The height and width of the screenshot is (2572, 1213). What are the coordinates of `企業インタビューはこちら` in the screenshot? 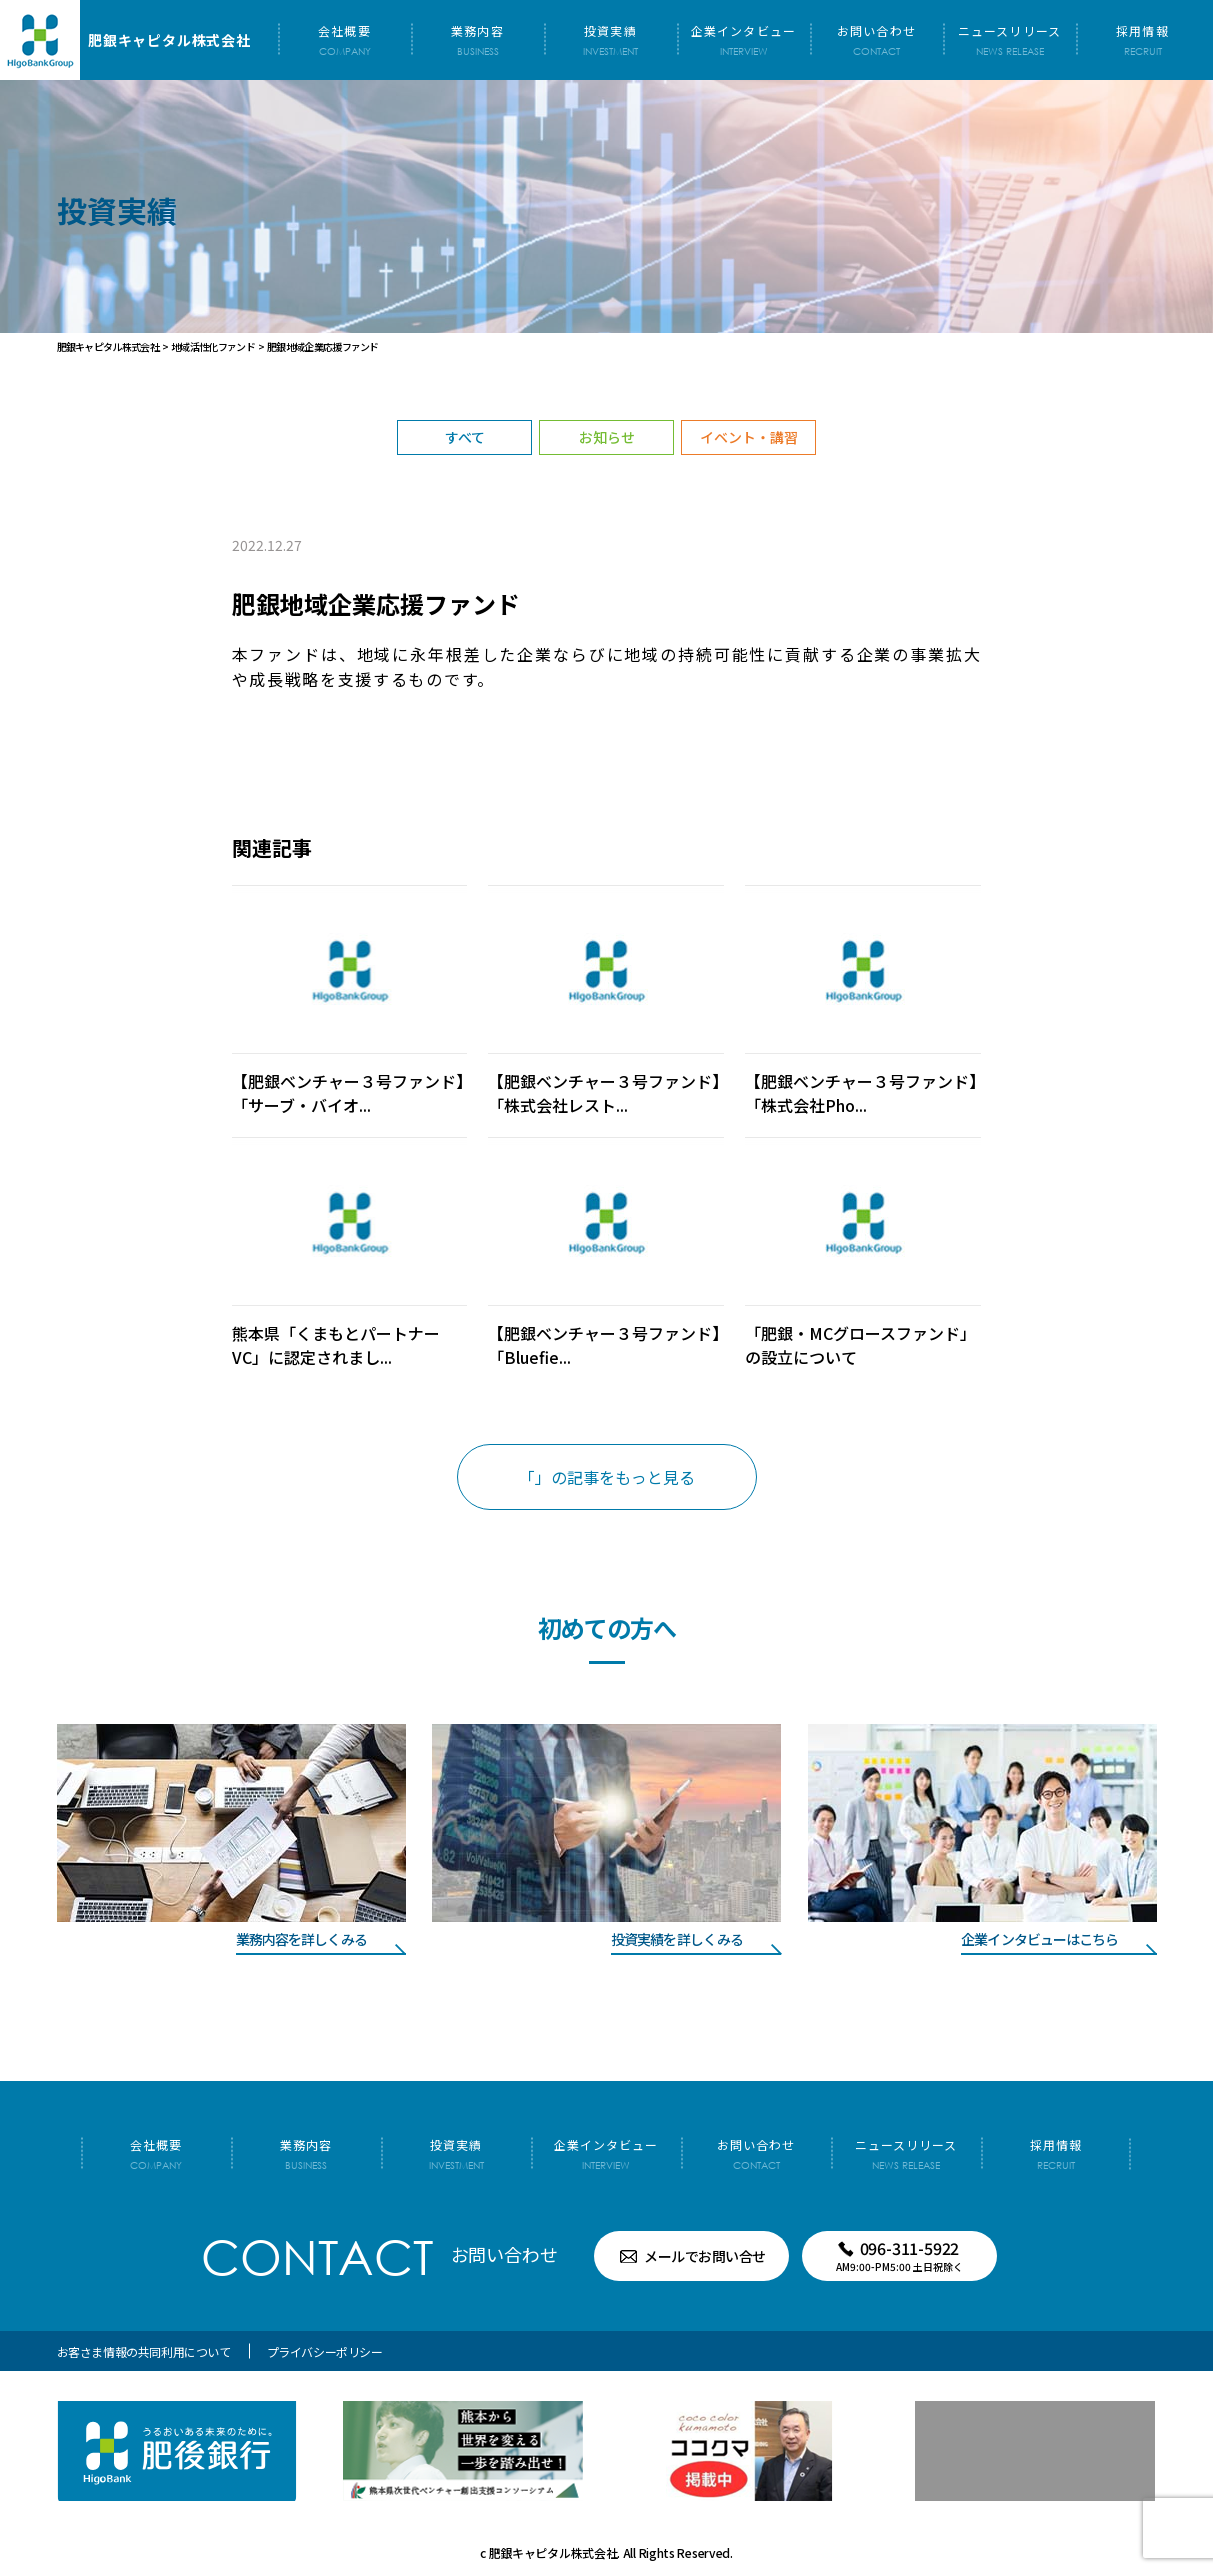 It's located at (1039, 1939).